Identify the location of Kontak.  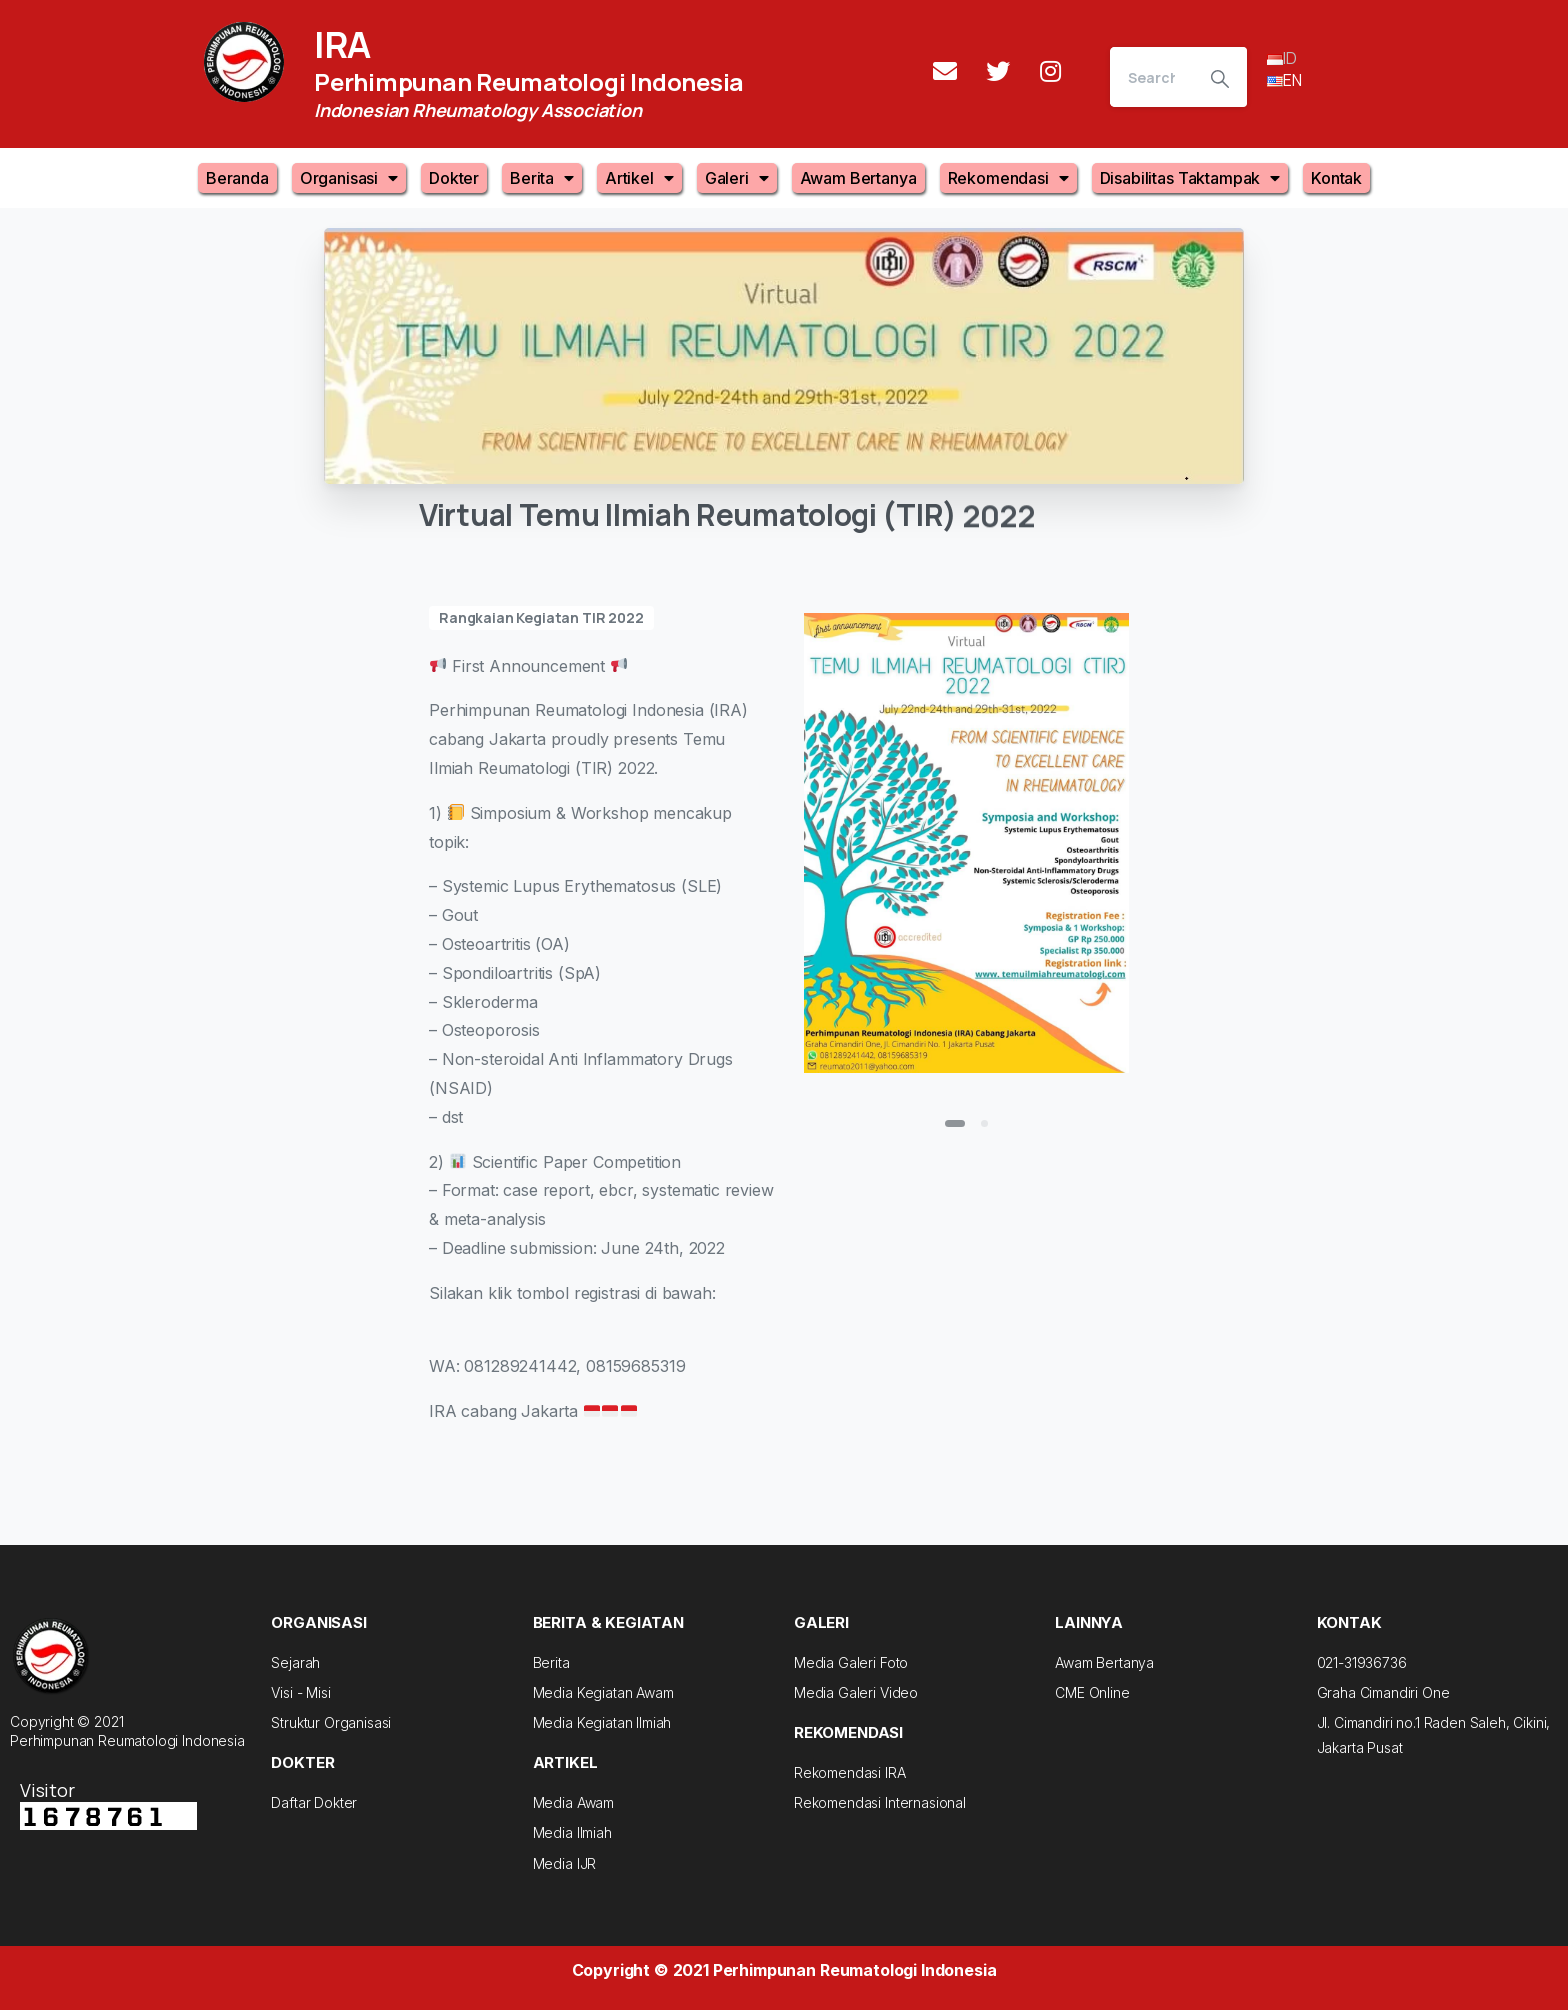
(1336, 178).